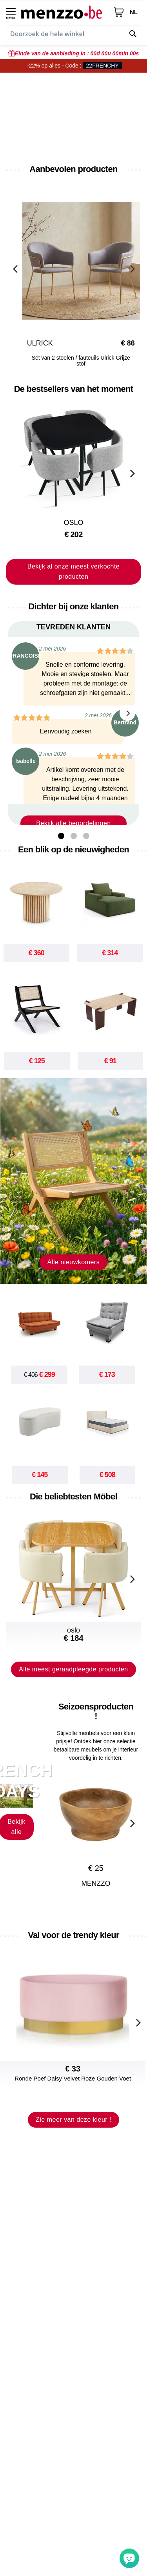 This screenshot has width=147, height=2576. I want to click on [new-arrival], so click(73, 1180).